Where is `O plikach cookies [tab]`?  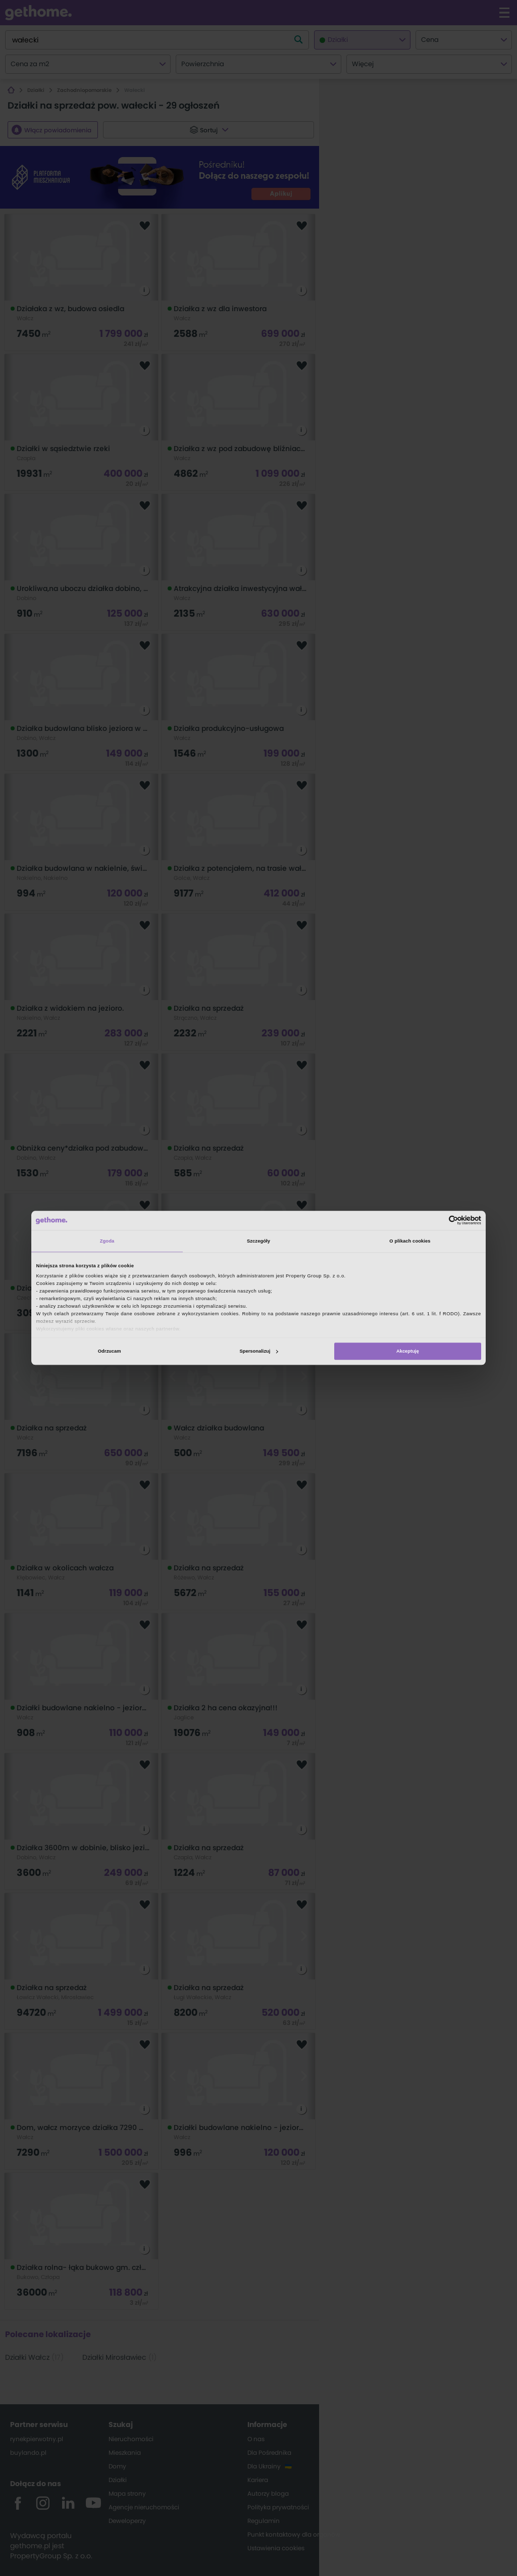 O plikach cookies [tab] is located at coordinates (409, 1241).